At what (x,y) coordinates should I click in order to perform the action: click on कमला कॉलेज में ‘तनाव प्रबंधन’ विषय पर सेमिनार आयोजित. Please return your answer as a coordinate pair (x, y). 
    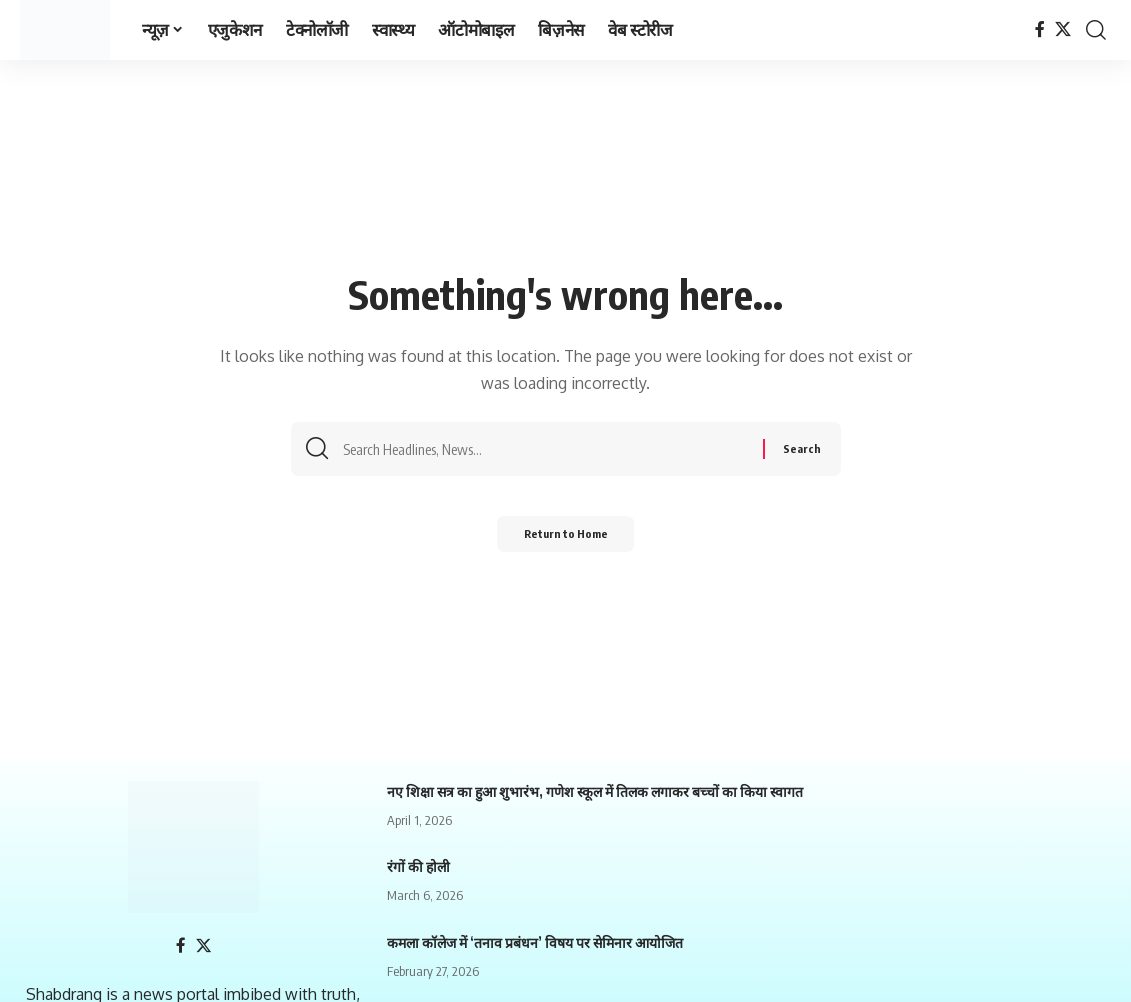
    Looking at the image, I should click on (535, 942).